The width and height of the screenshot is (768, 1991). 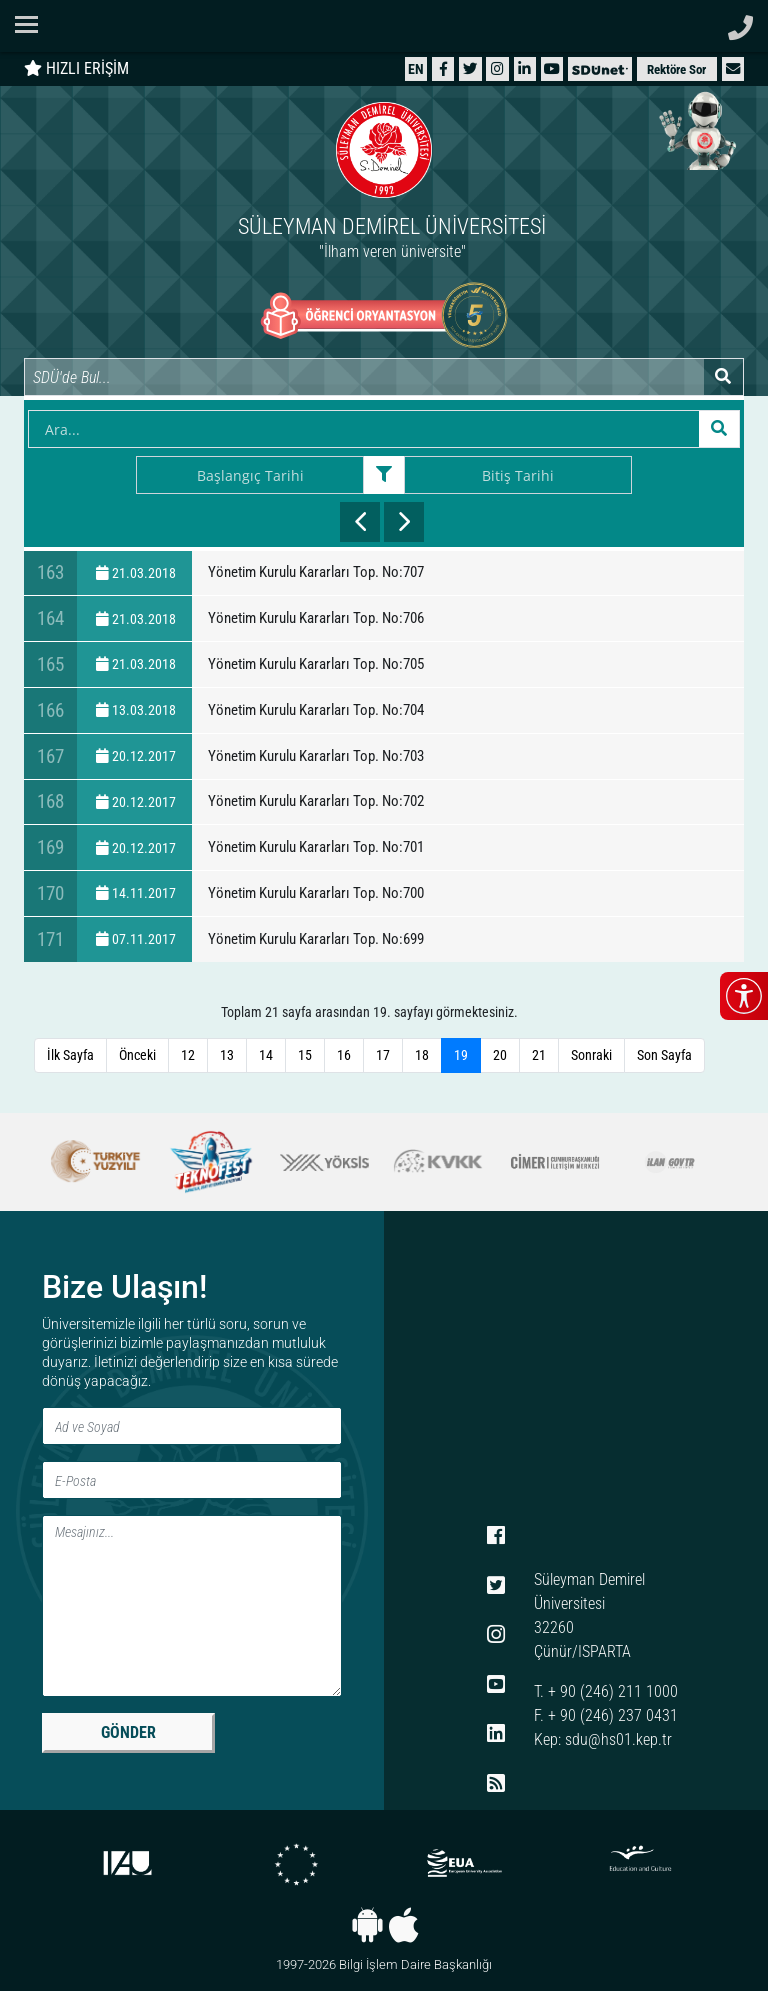 What do you see at coordinates (316, 801) in the screenshot?
I see `Yönetim Kurulu Kararları Top. No:702` at bounding box center [316, 801].